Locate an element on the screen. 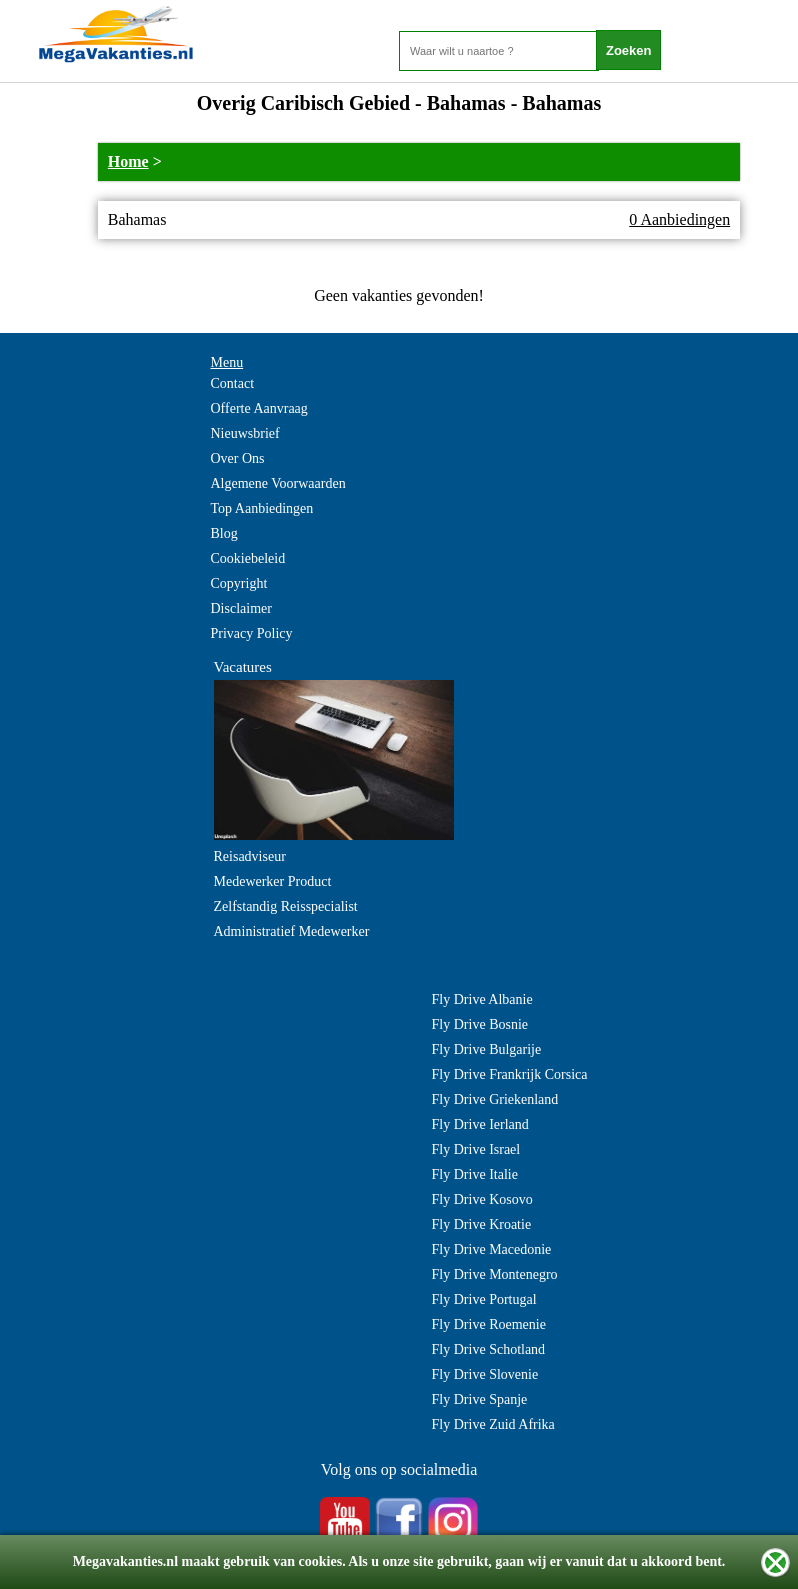 The image size is (798, 1589). Blog is located at coordinates (224, 533).